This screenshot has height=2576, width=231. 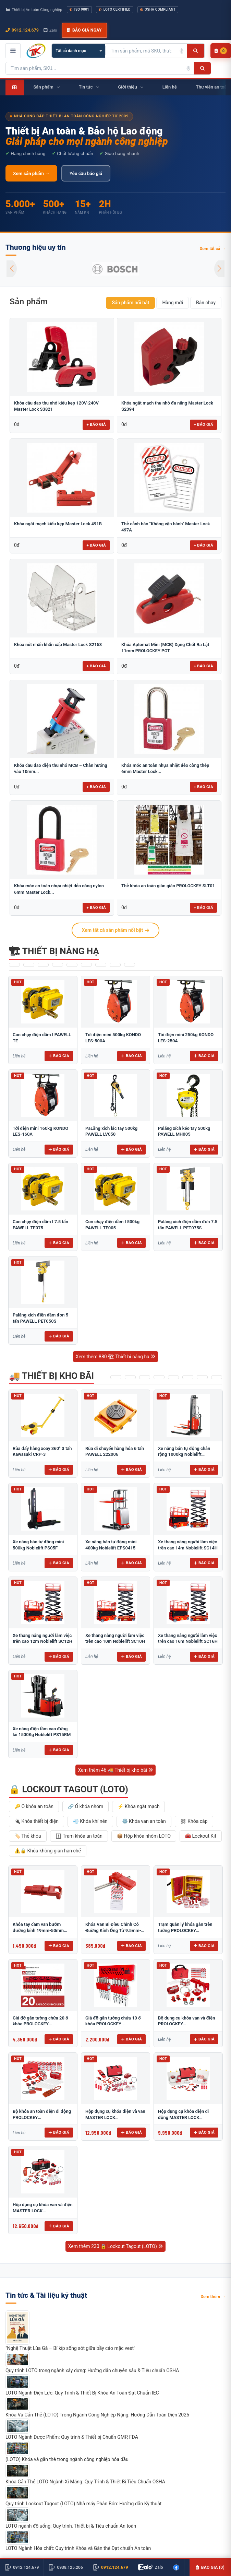 What do you see at coordinates (58, 1055) in the screenshot?
I see `Báo giá` at bounding box center [58, 1055].